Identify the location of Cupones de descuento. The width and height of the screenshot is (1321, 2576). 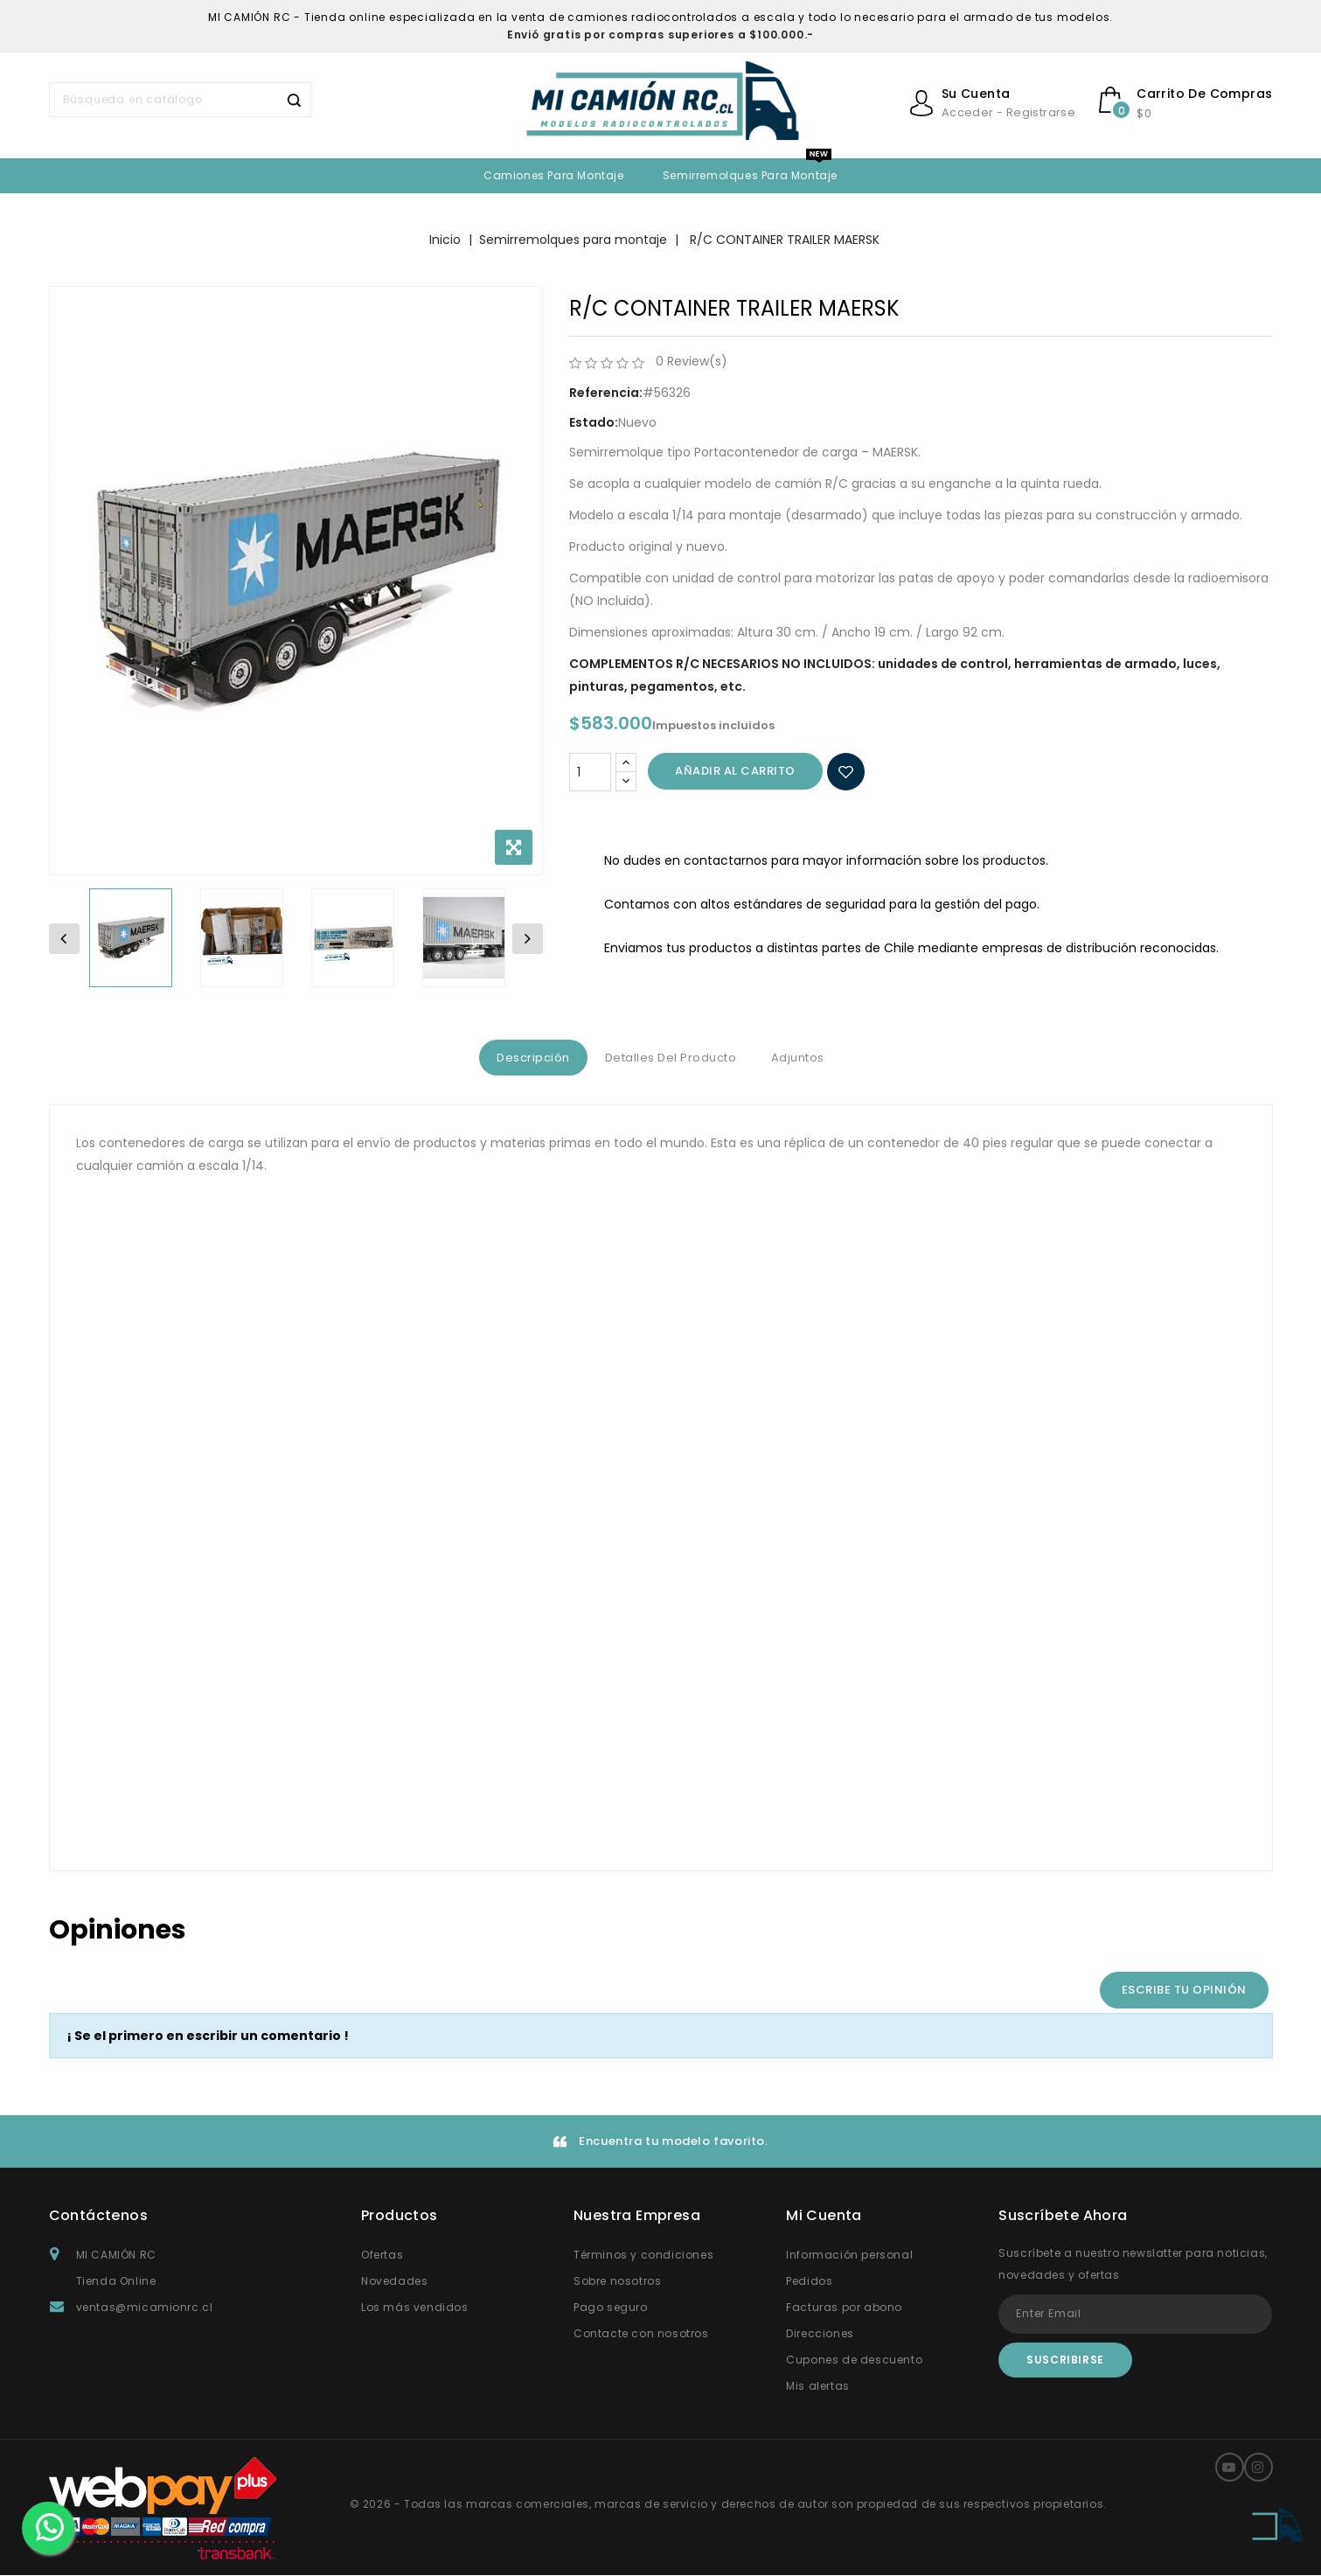
(854, 2360).